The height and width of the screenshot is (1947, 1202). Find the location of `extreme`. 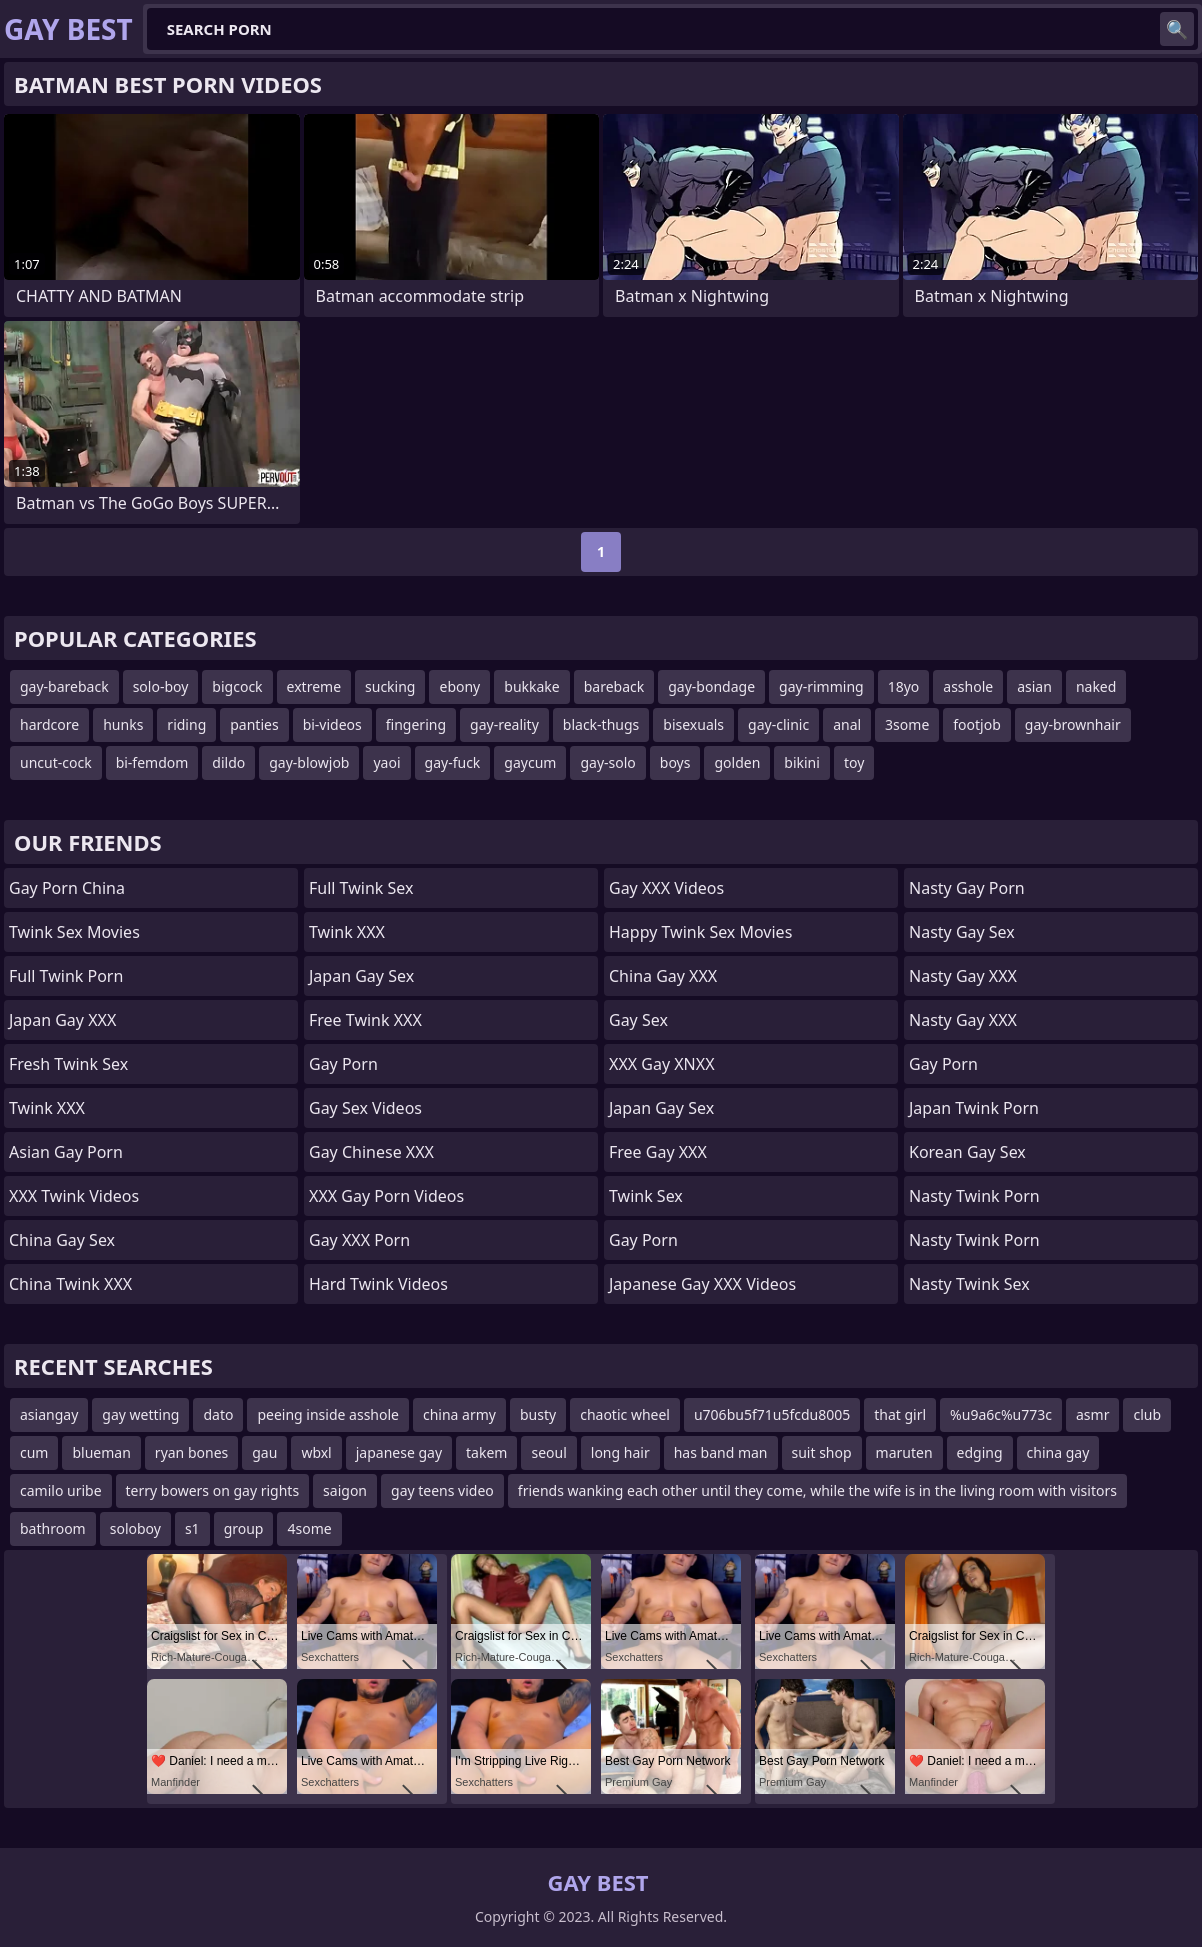

extreme is located at coordinates (314, 686).